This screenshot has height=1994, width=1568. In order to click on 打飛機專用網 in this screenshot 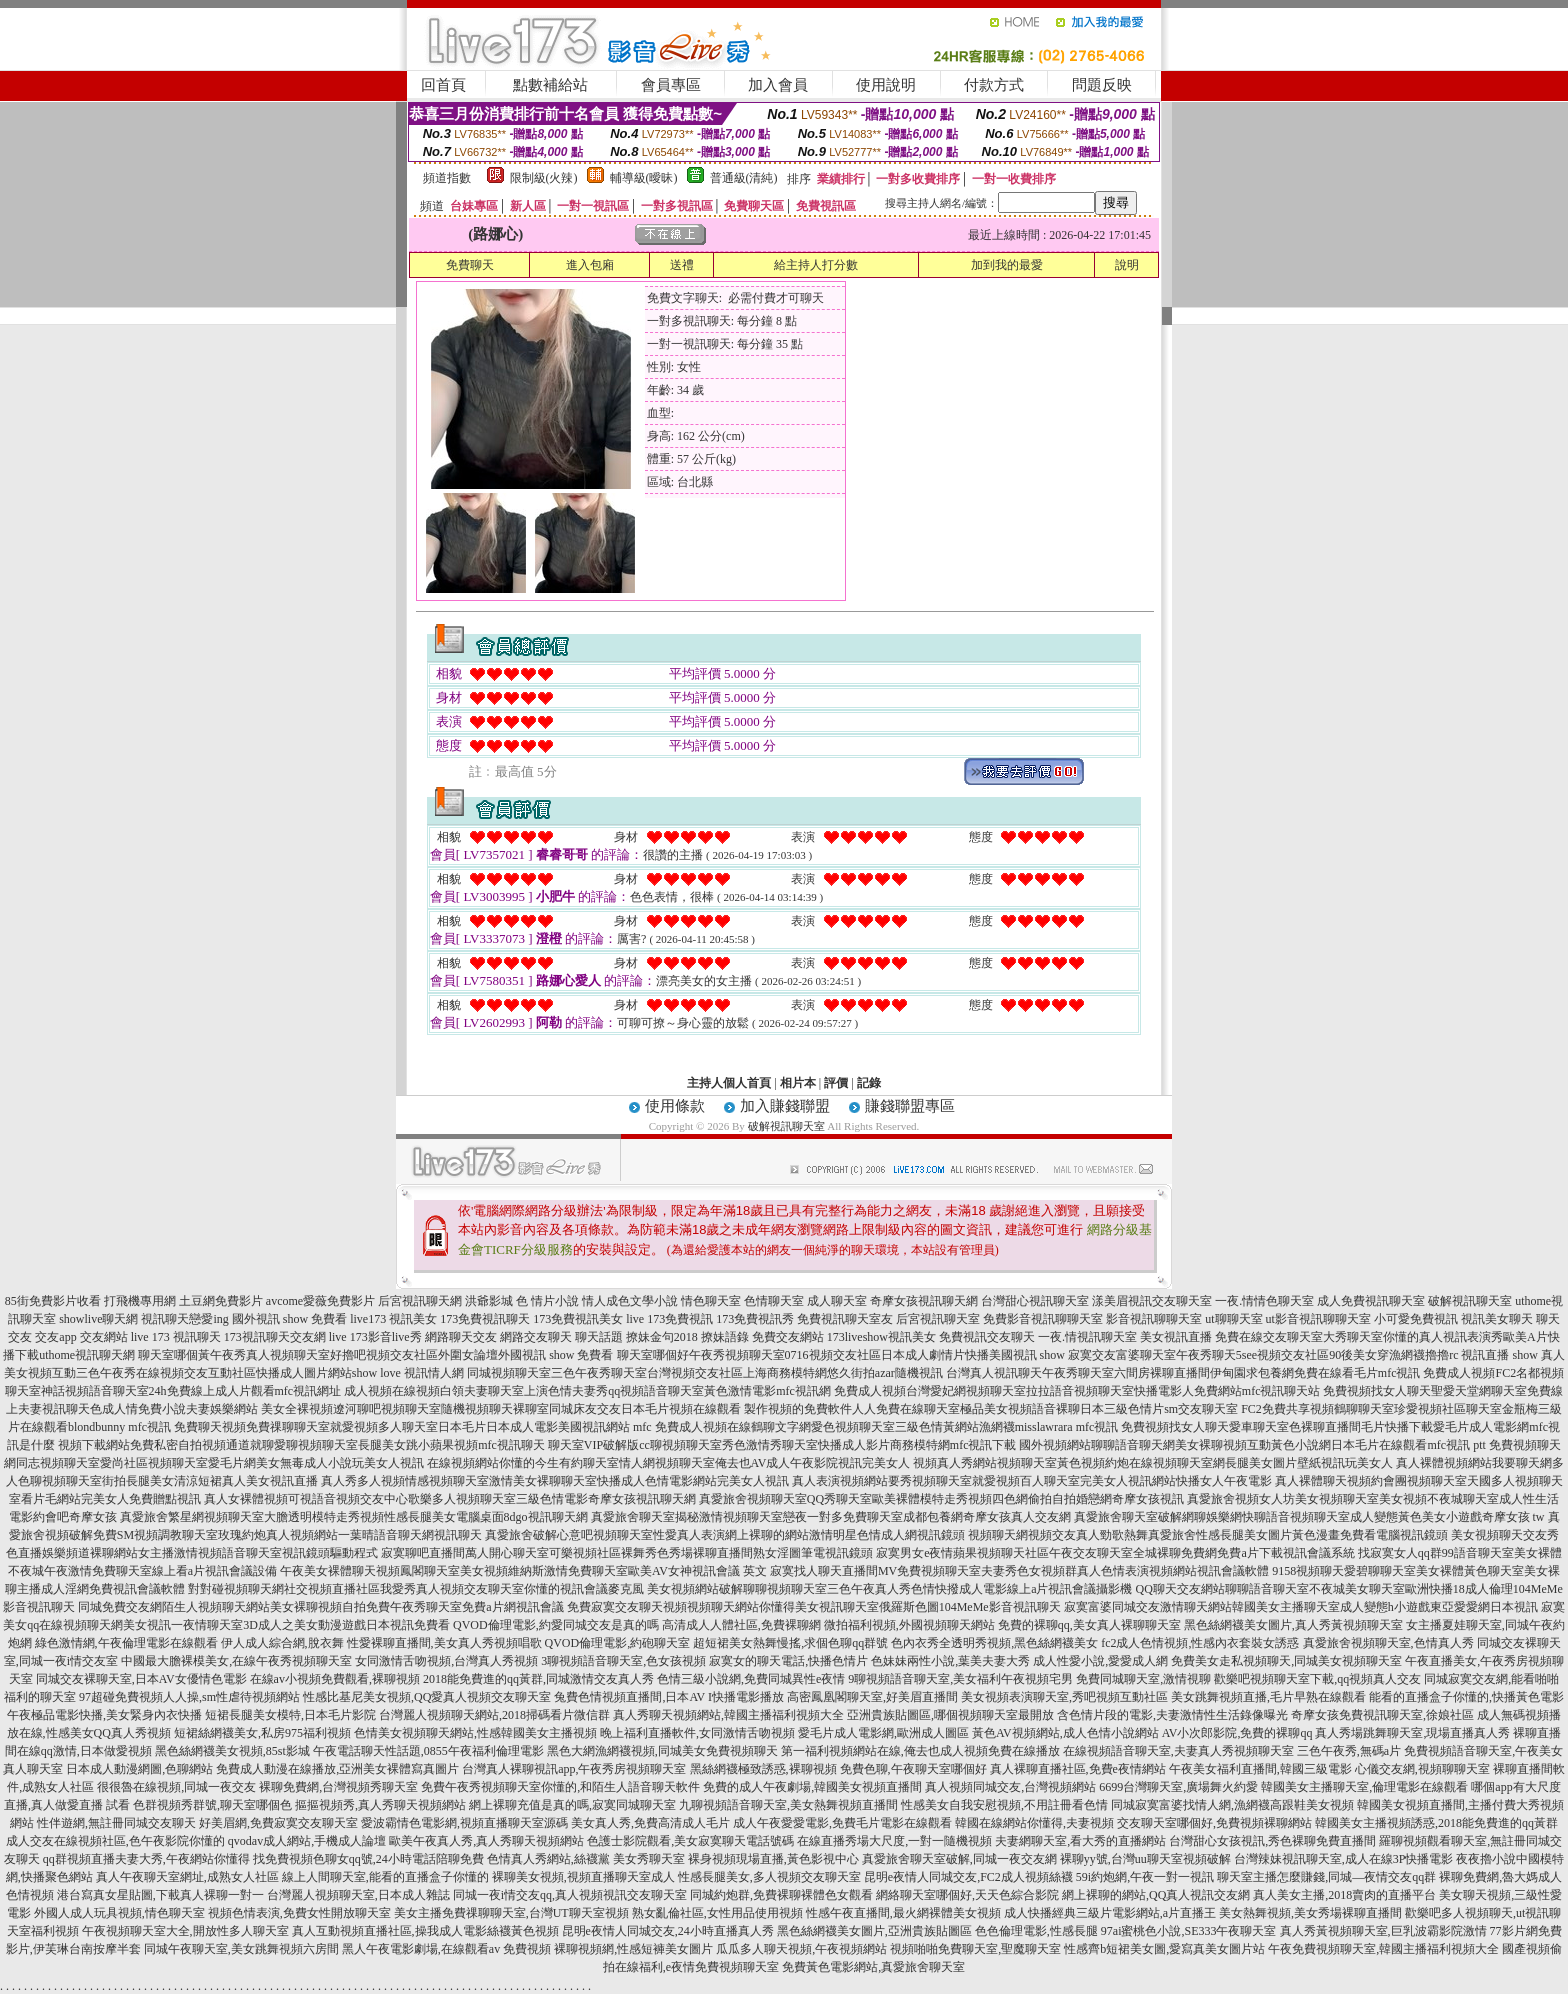, I will do `click(140, 1301)`.